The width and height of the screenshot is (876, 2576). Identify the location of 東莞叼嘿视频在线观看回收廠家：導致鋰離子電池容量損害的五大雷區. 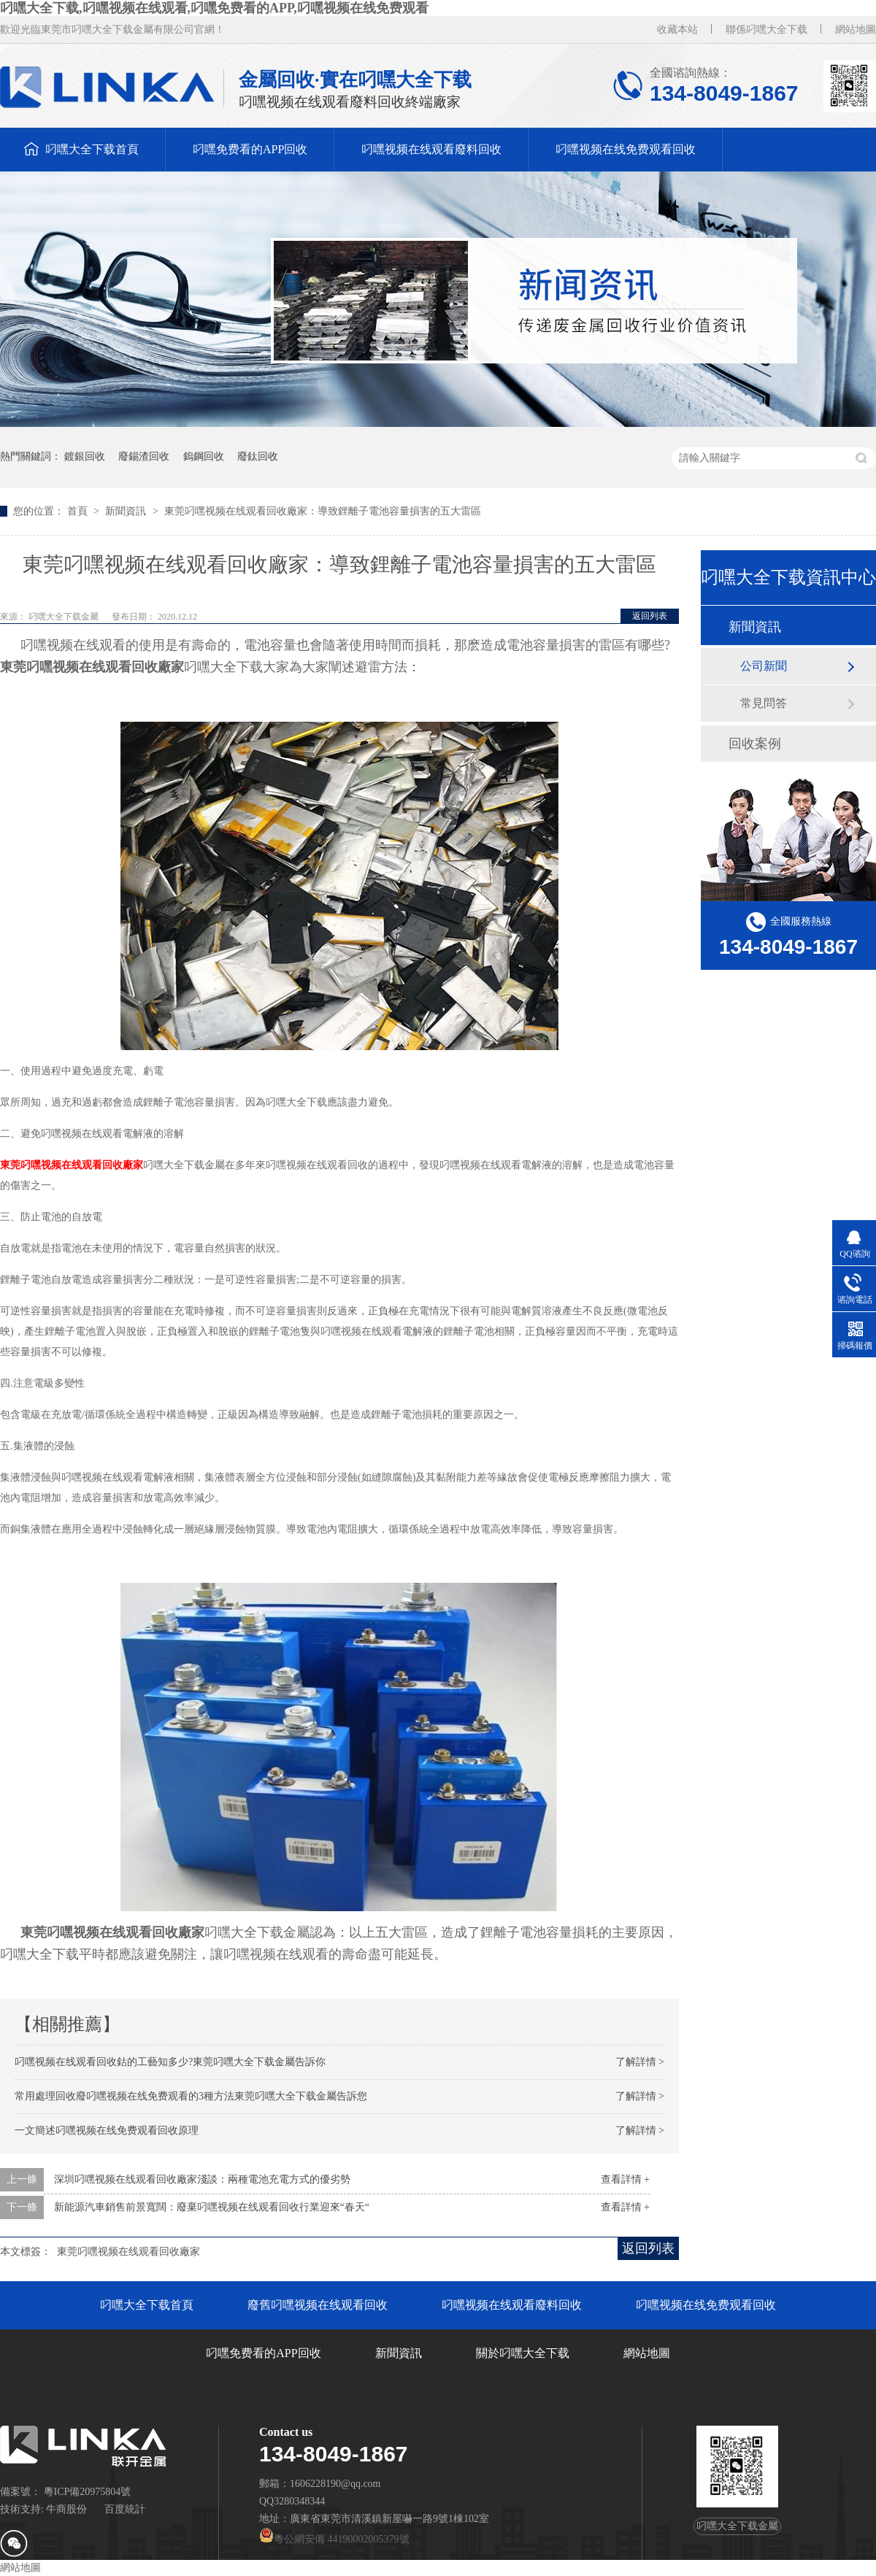
(322, 511).